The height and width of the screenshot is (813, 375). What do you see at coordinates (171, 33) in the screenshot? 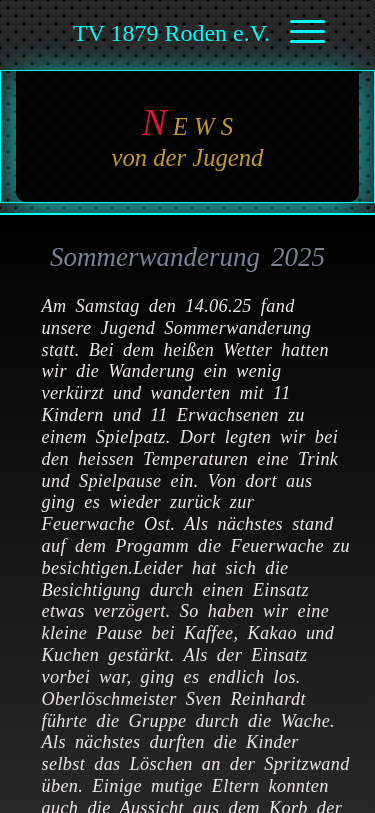
I see `TV 1879 Roden e.V.` at bounding box center [171, 33].